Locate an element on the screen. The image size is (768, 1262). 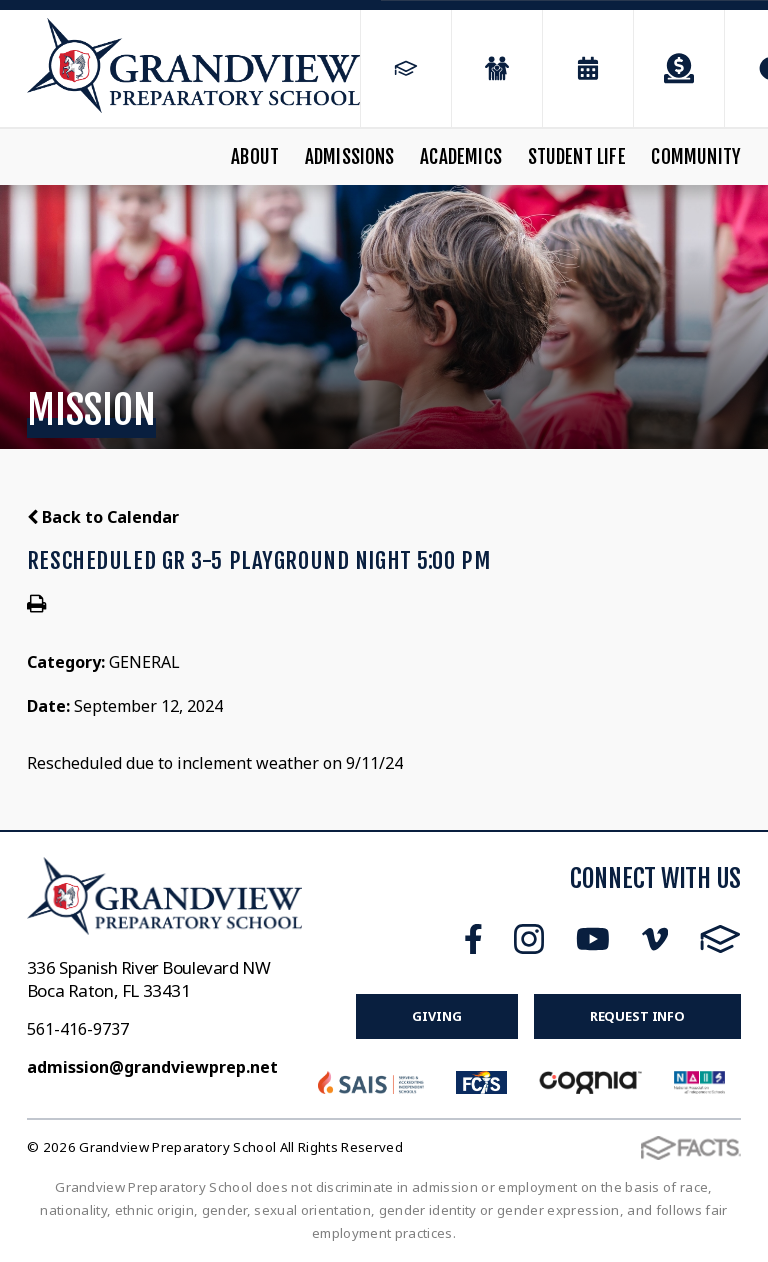
Community is located at coordinates (696, 157).